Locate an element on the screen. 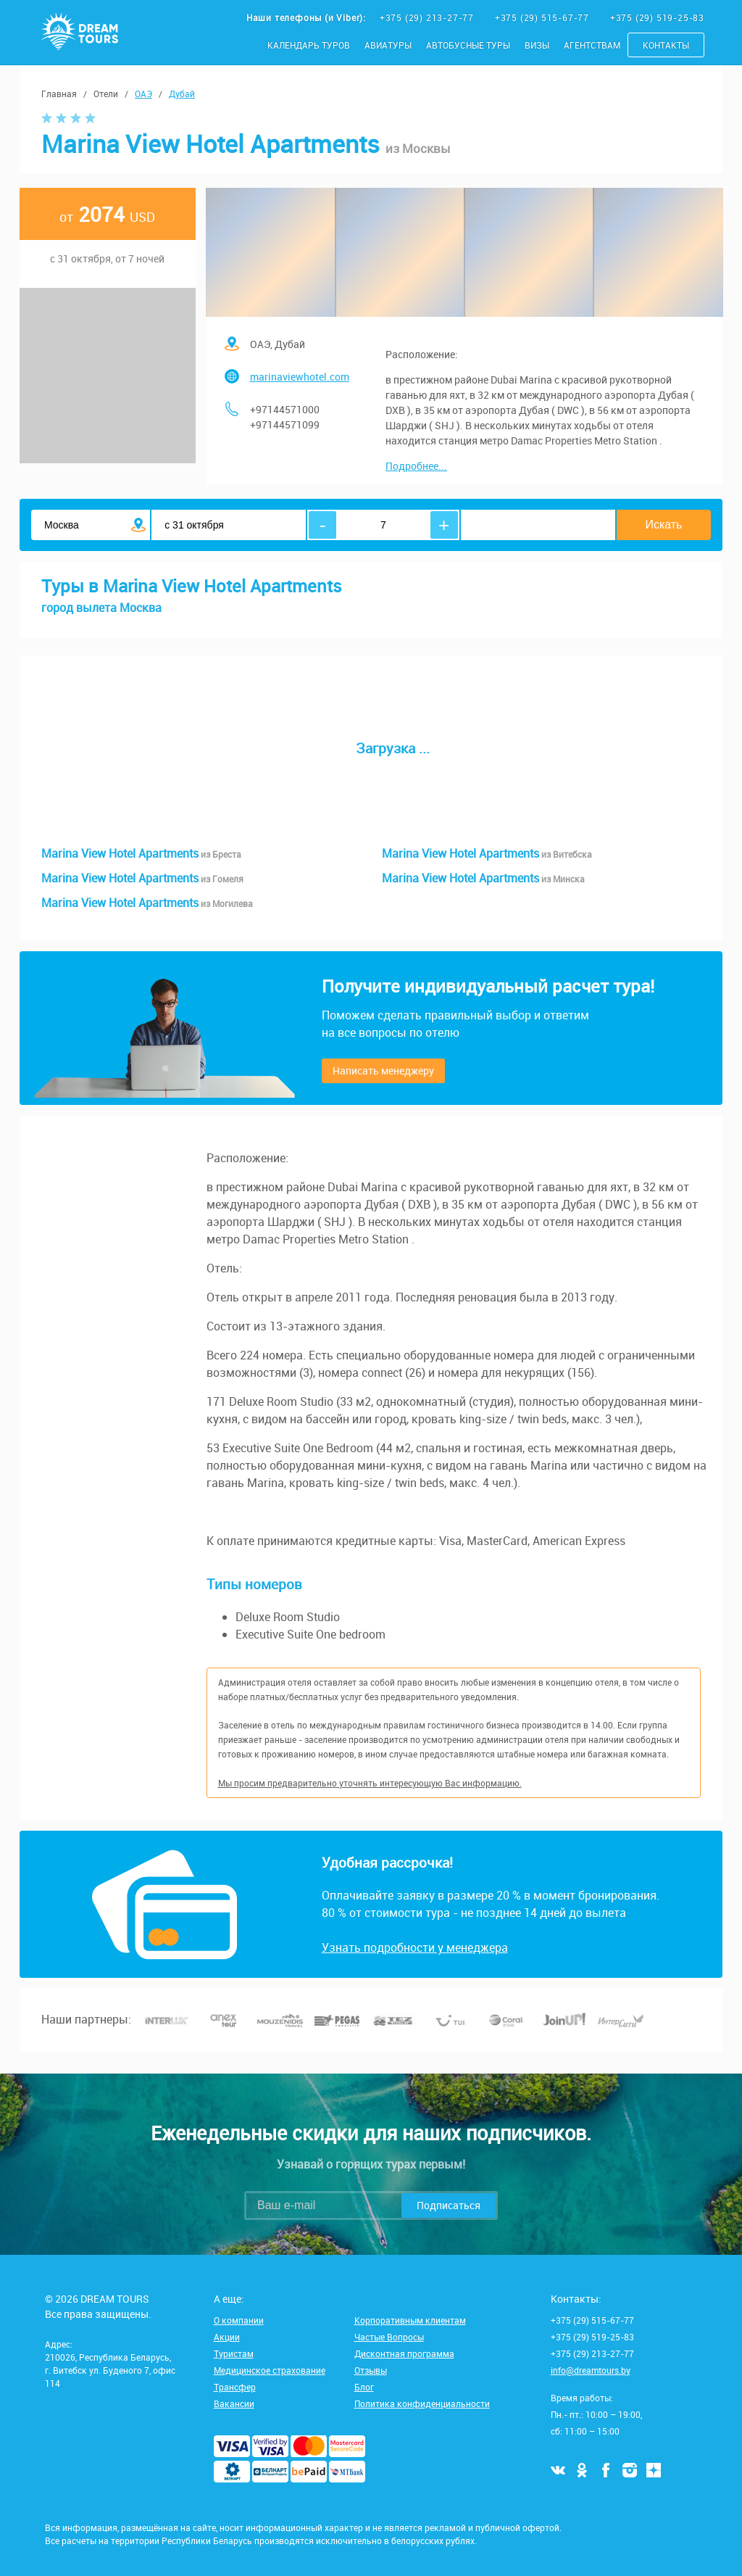  Контакты is located at coordinates (666, 45).